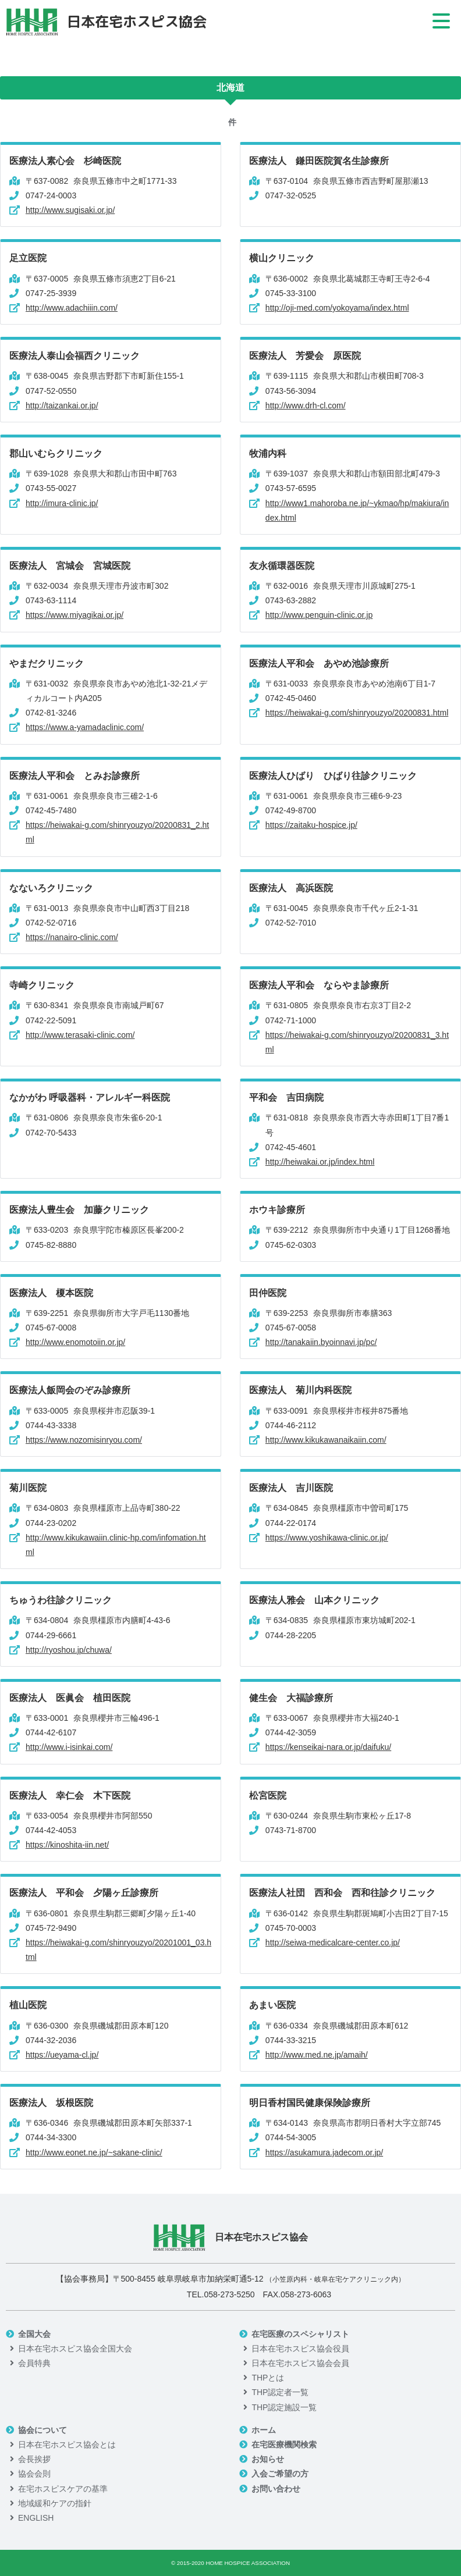  Describe the element at coordinates (284, 2407) in the screenshot. I see `THP認定施設一覧` at that location.